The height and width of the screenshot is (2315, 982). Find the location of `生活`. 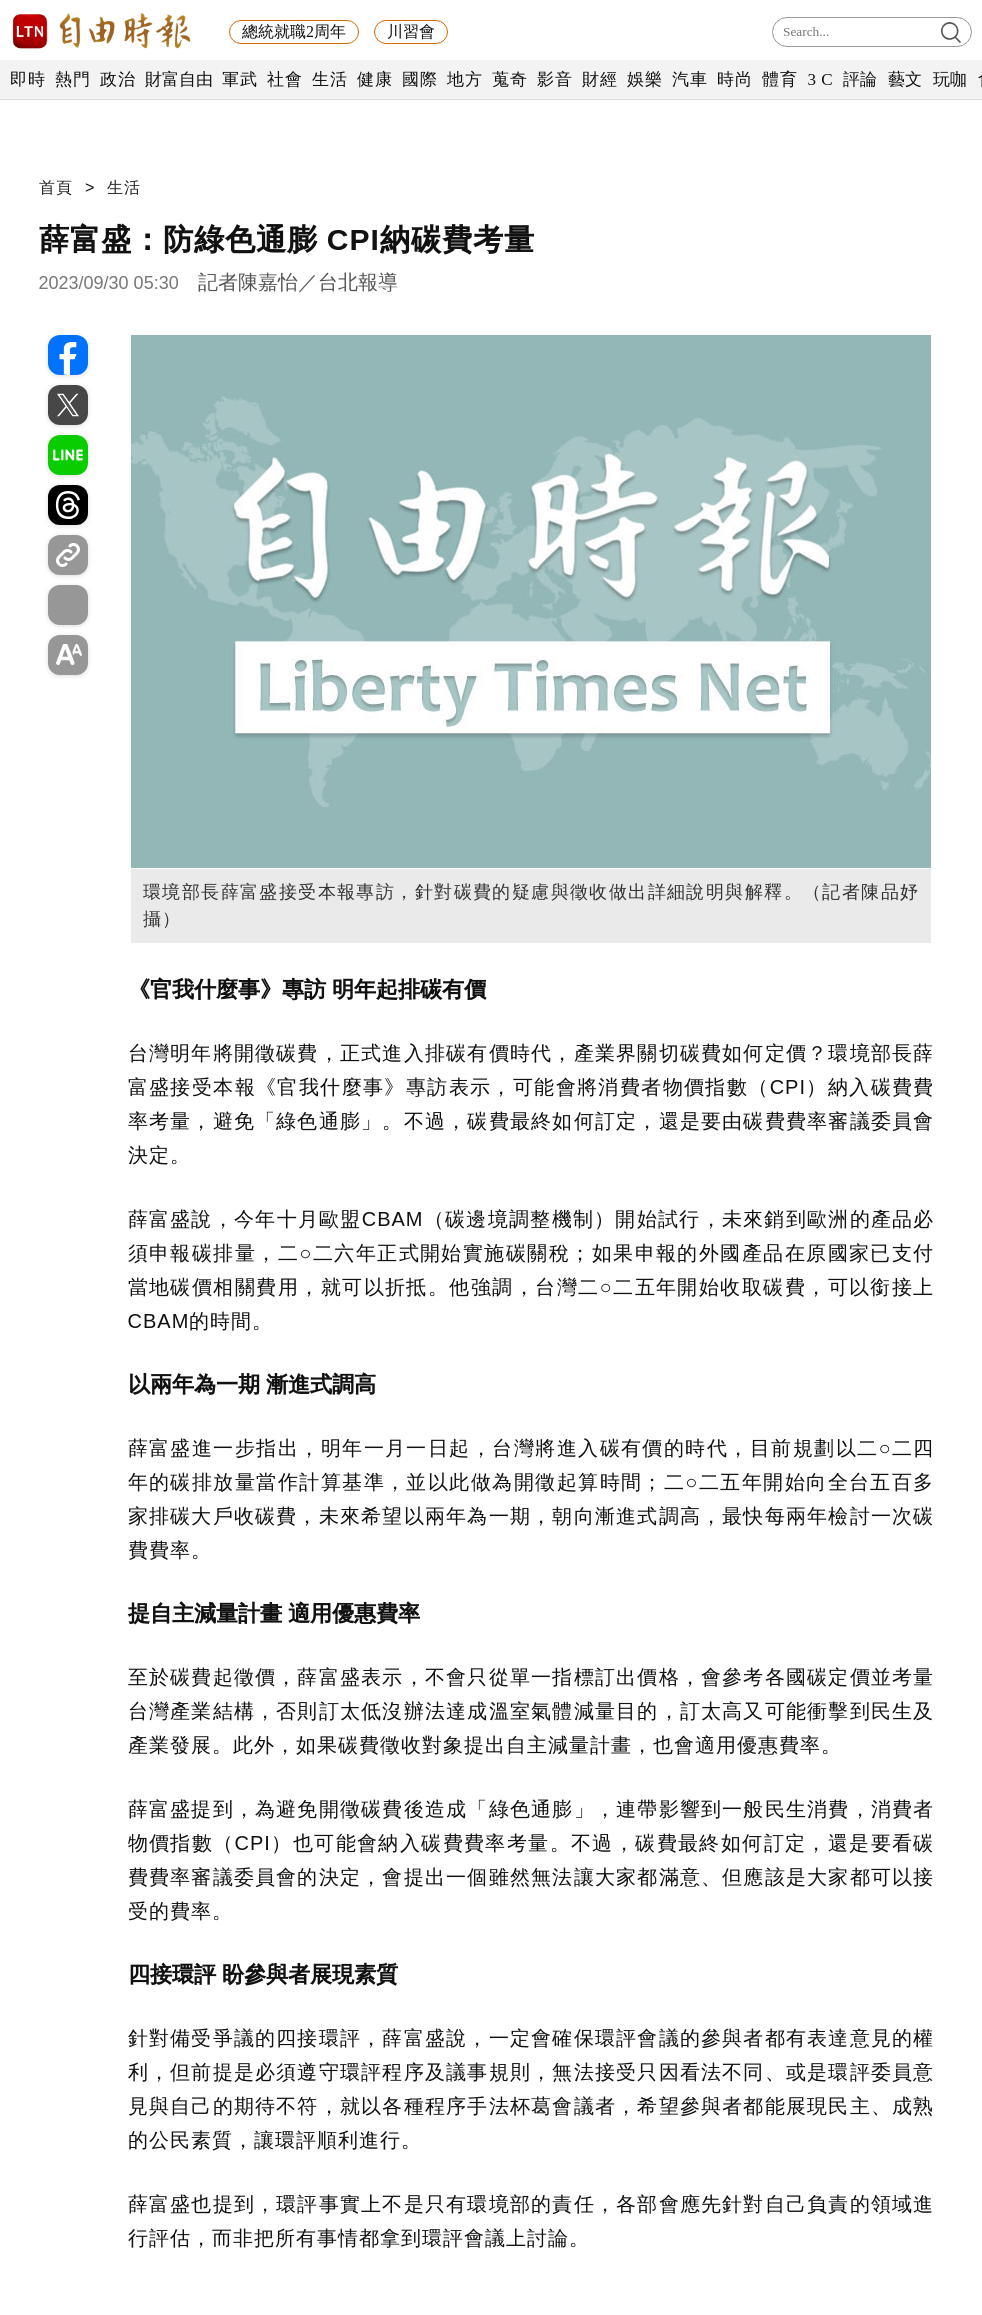

生活 is located at coordinates (329, 79).